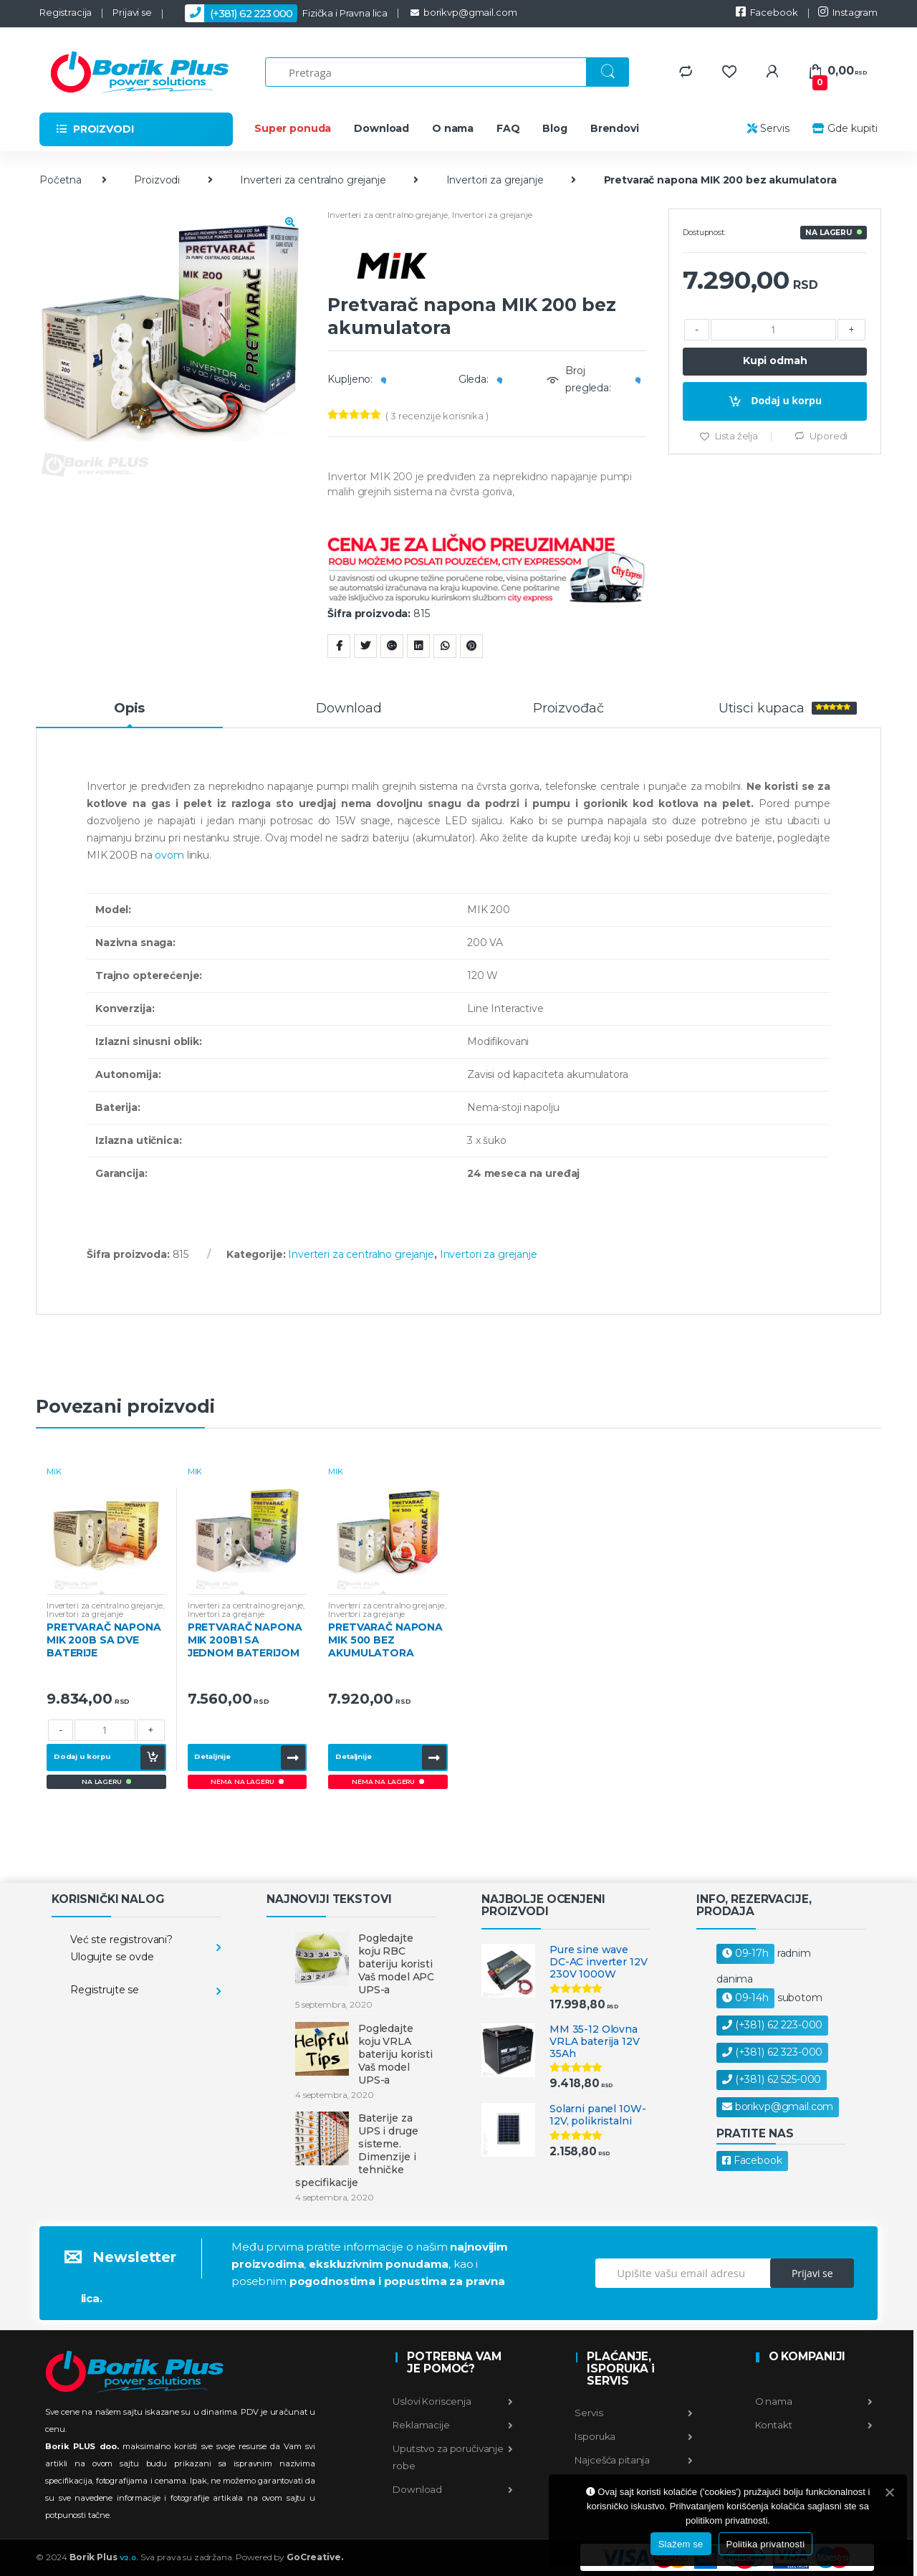  I want to click on O nama, so click(453, 128).